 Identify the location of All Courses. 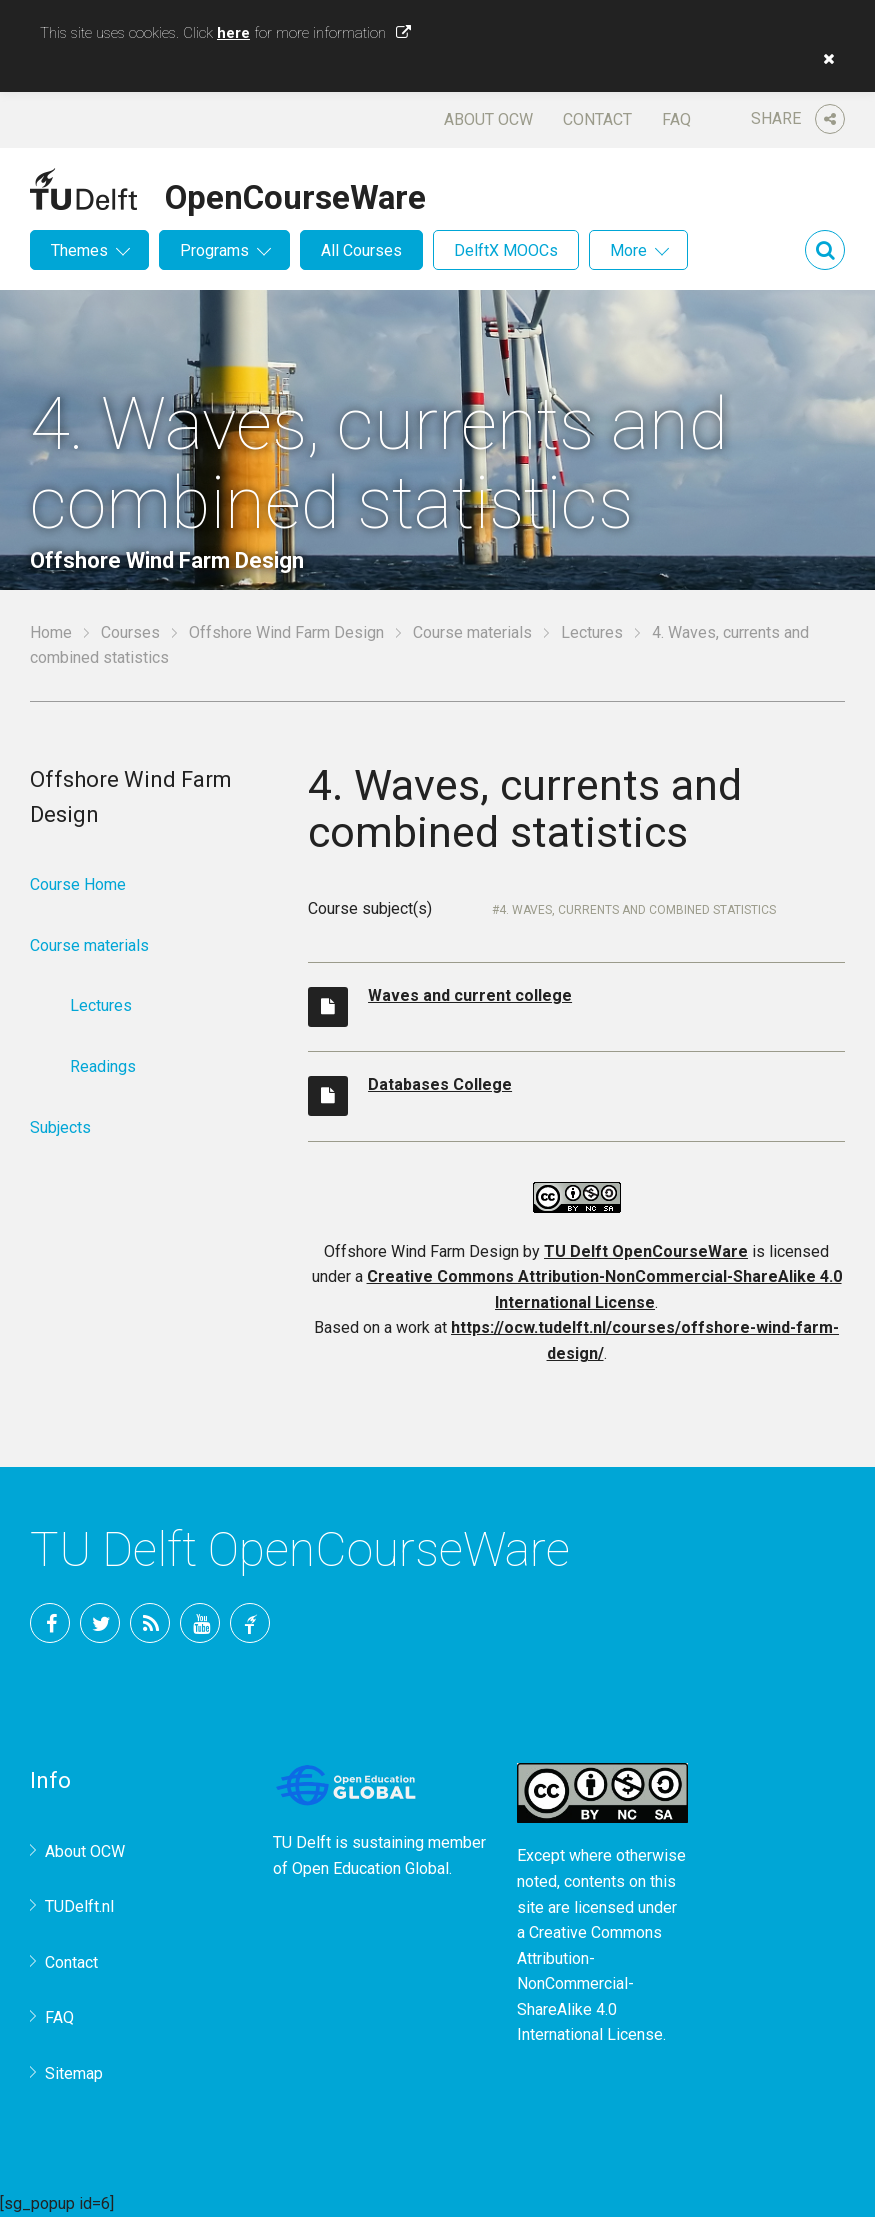
(361, 250).